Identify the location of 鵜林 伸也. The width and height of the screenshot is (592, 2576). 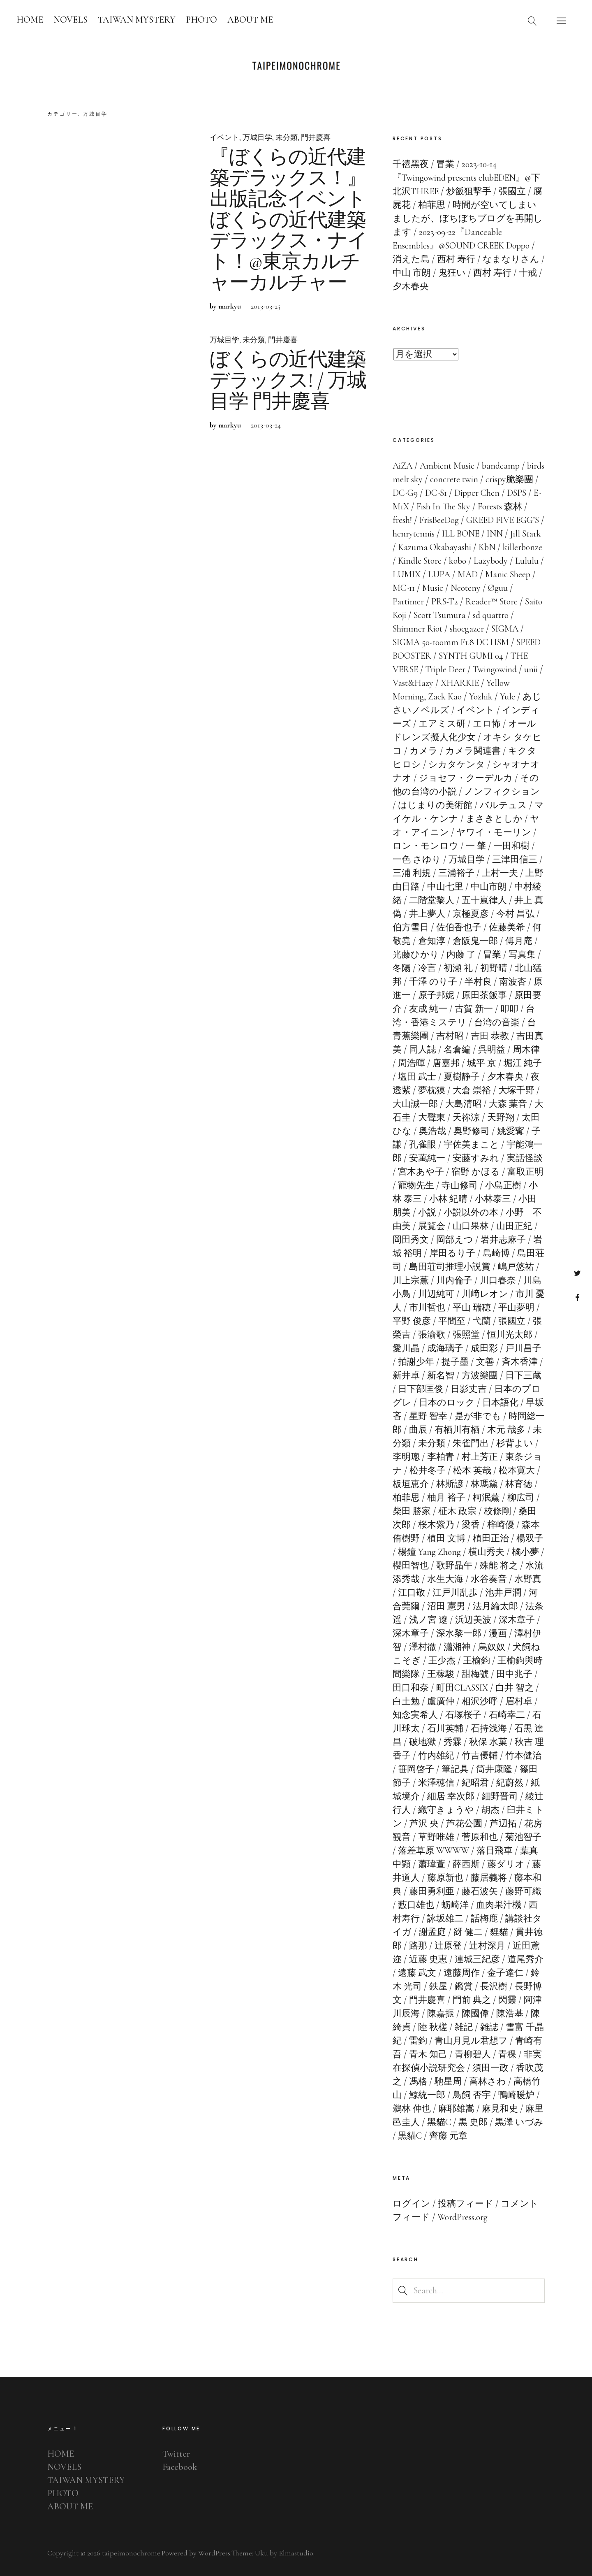
(412, 2108).